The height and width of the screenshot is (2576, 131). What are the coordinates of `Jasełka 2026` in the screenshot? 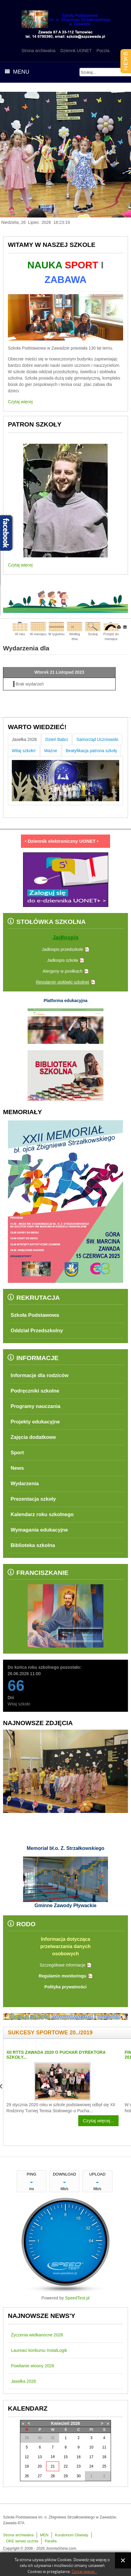 It's located at (23, 2381).